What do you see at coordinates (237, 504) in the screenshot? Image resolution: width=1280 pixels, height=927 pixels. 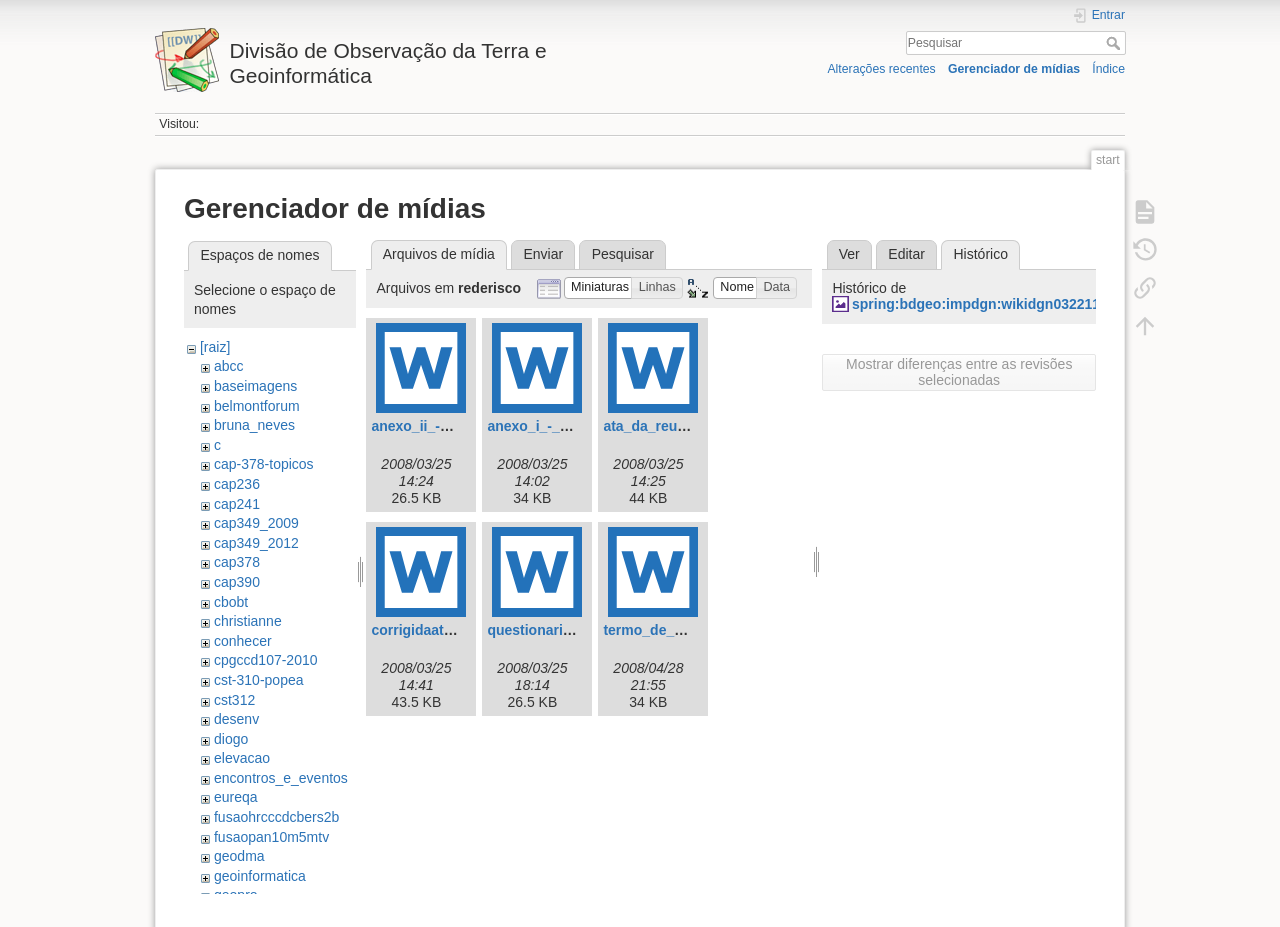 I see `cap241` at bounding box center [237, 504].